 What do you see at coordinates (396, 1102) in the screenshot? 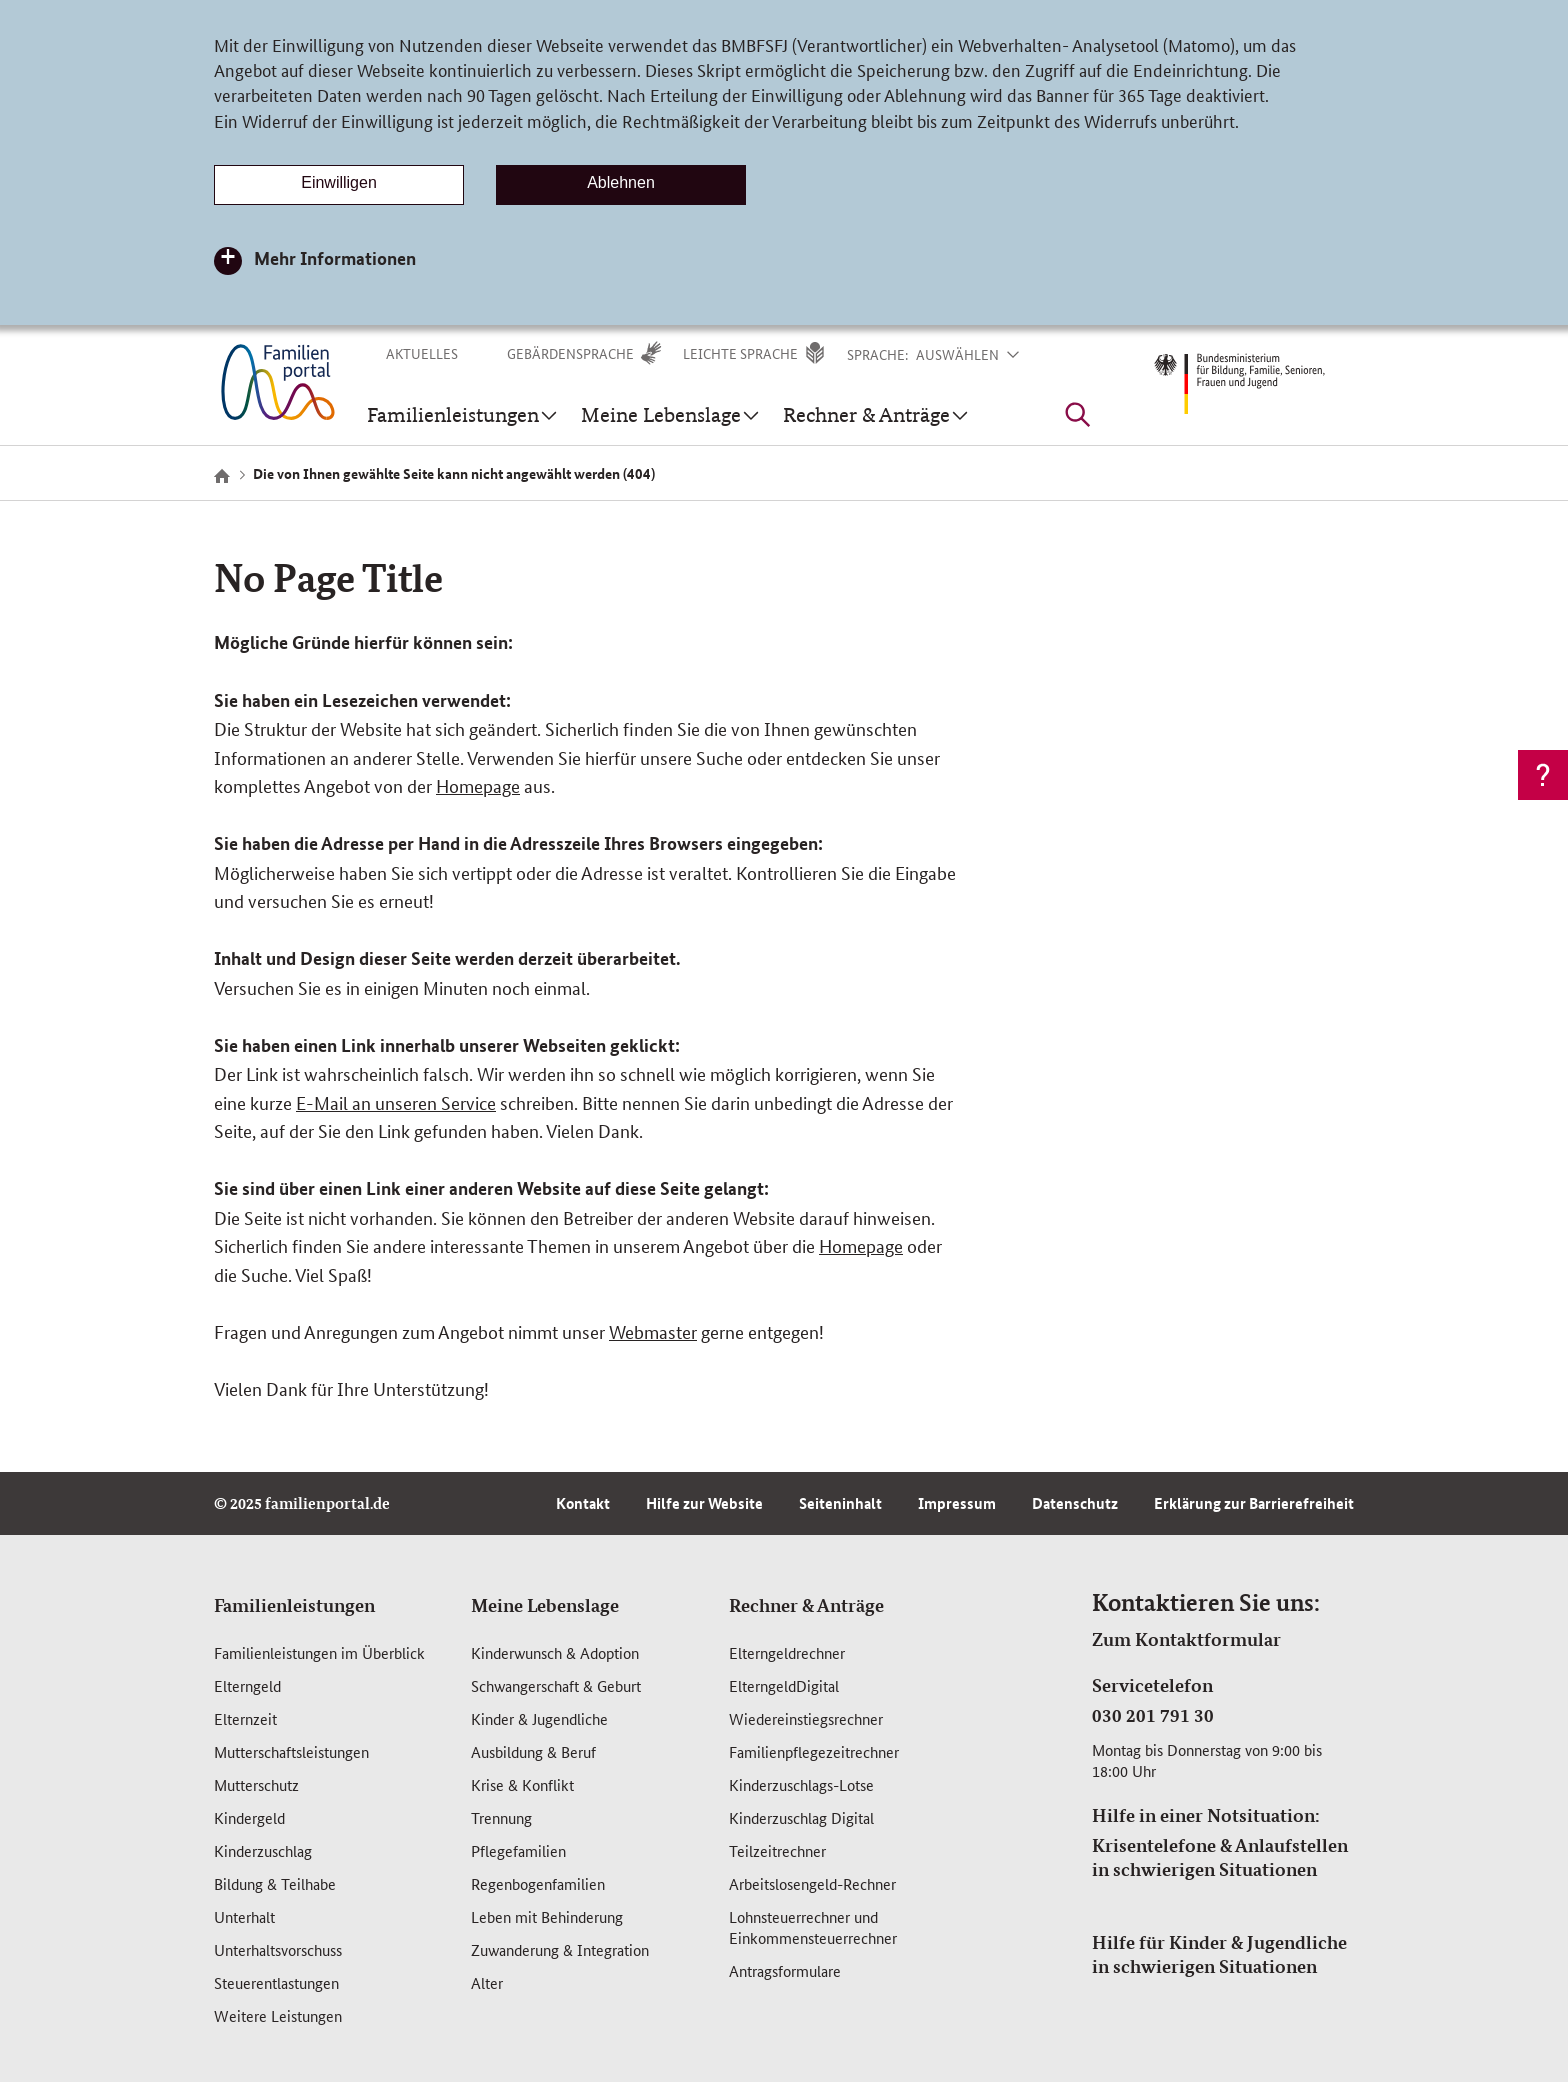
I see `E-Mail an unseren Service` at bounding box center [396, 1102].